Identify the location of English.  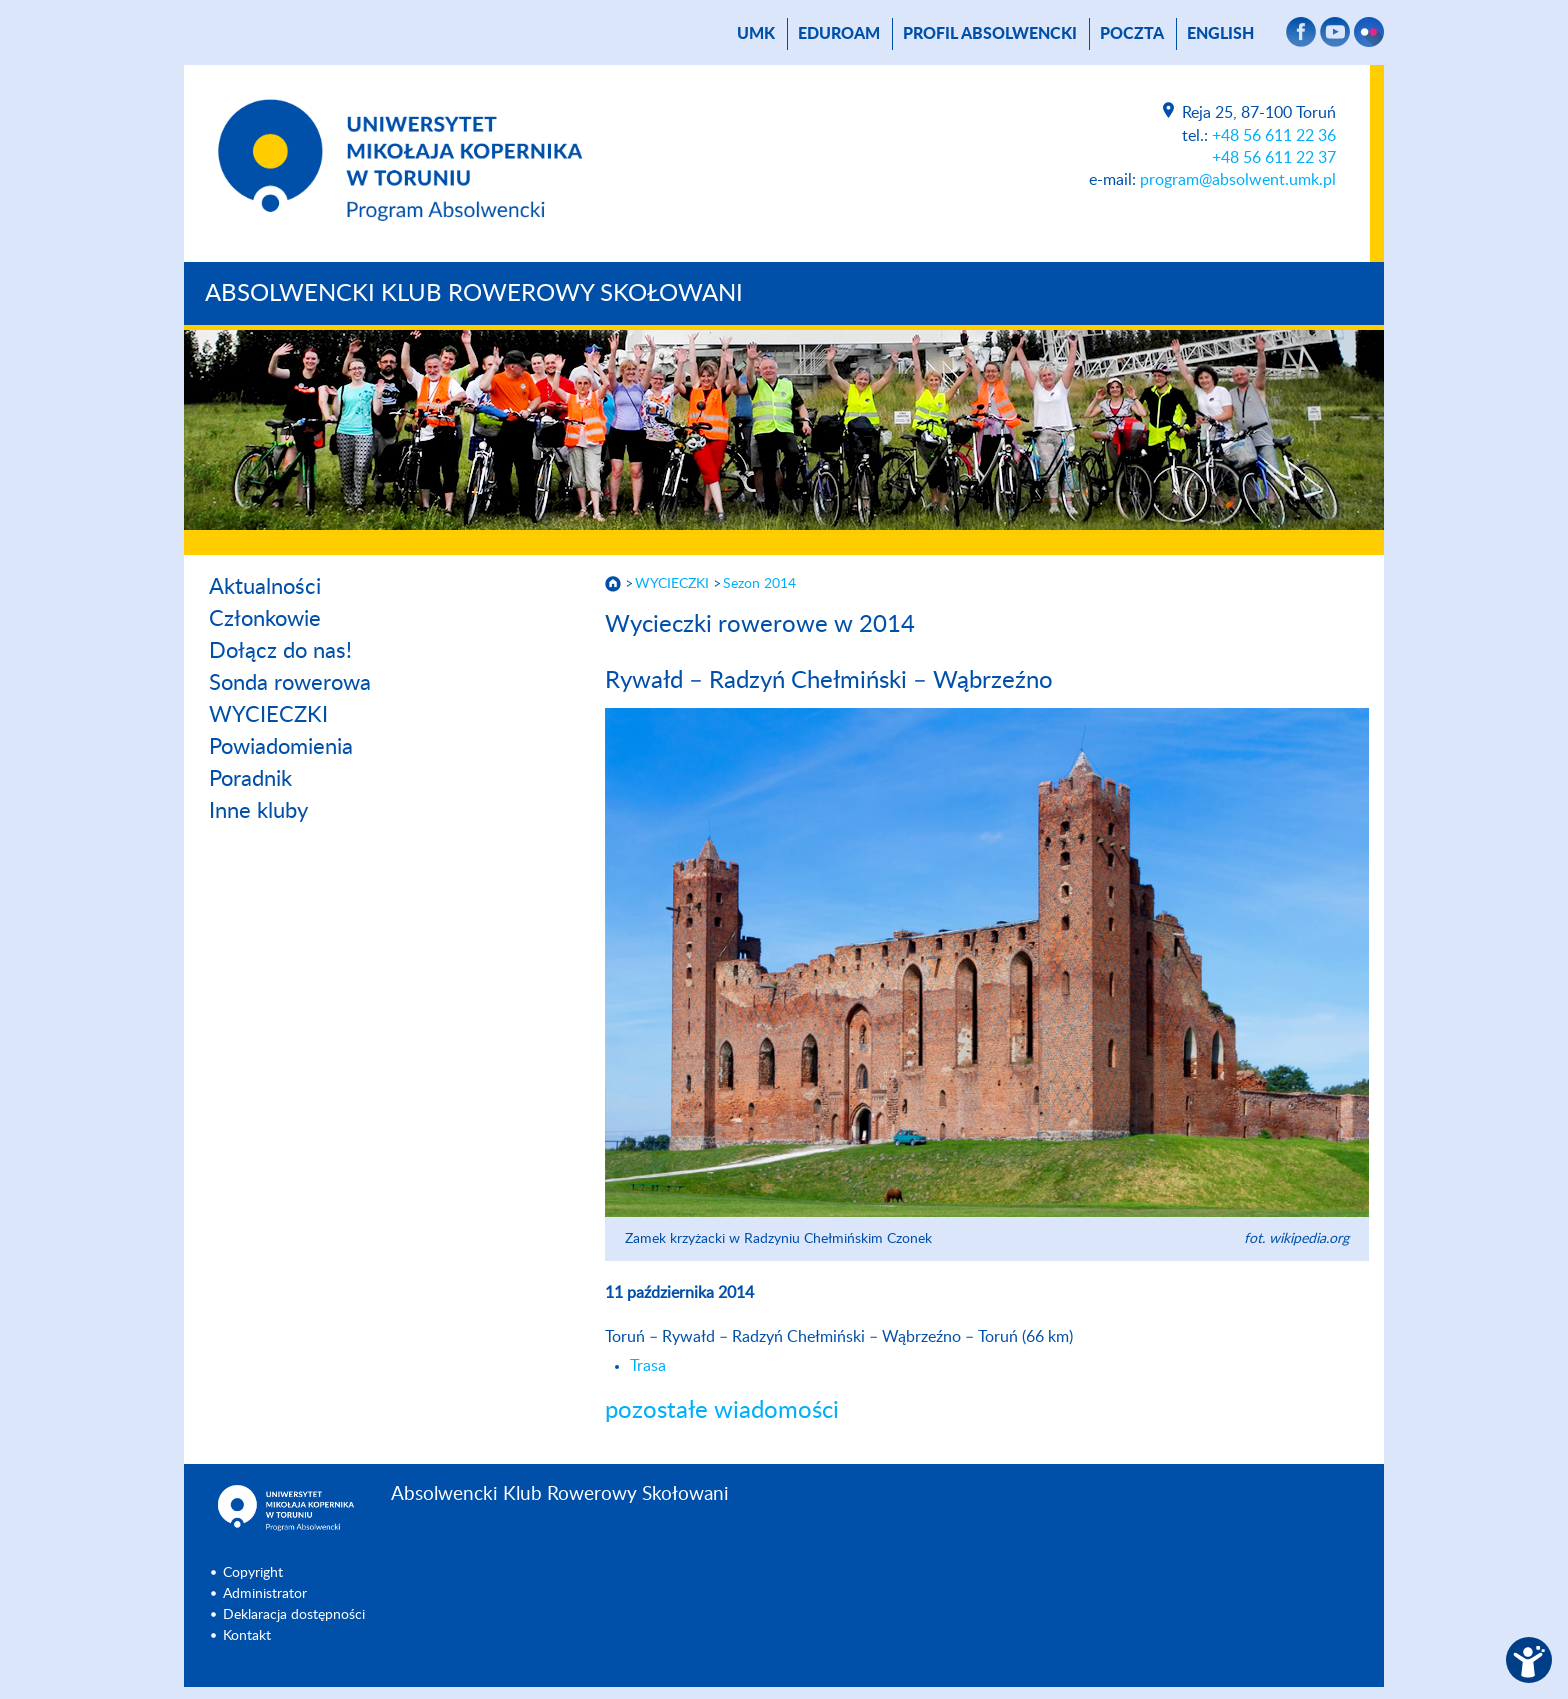
(1220, 34).